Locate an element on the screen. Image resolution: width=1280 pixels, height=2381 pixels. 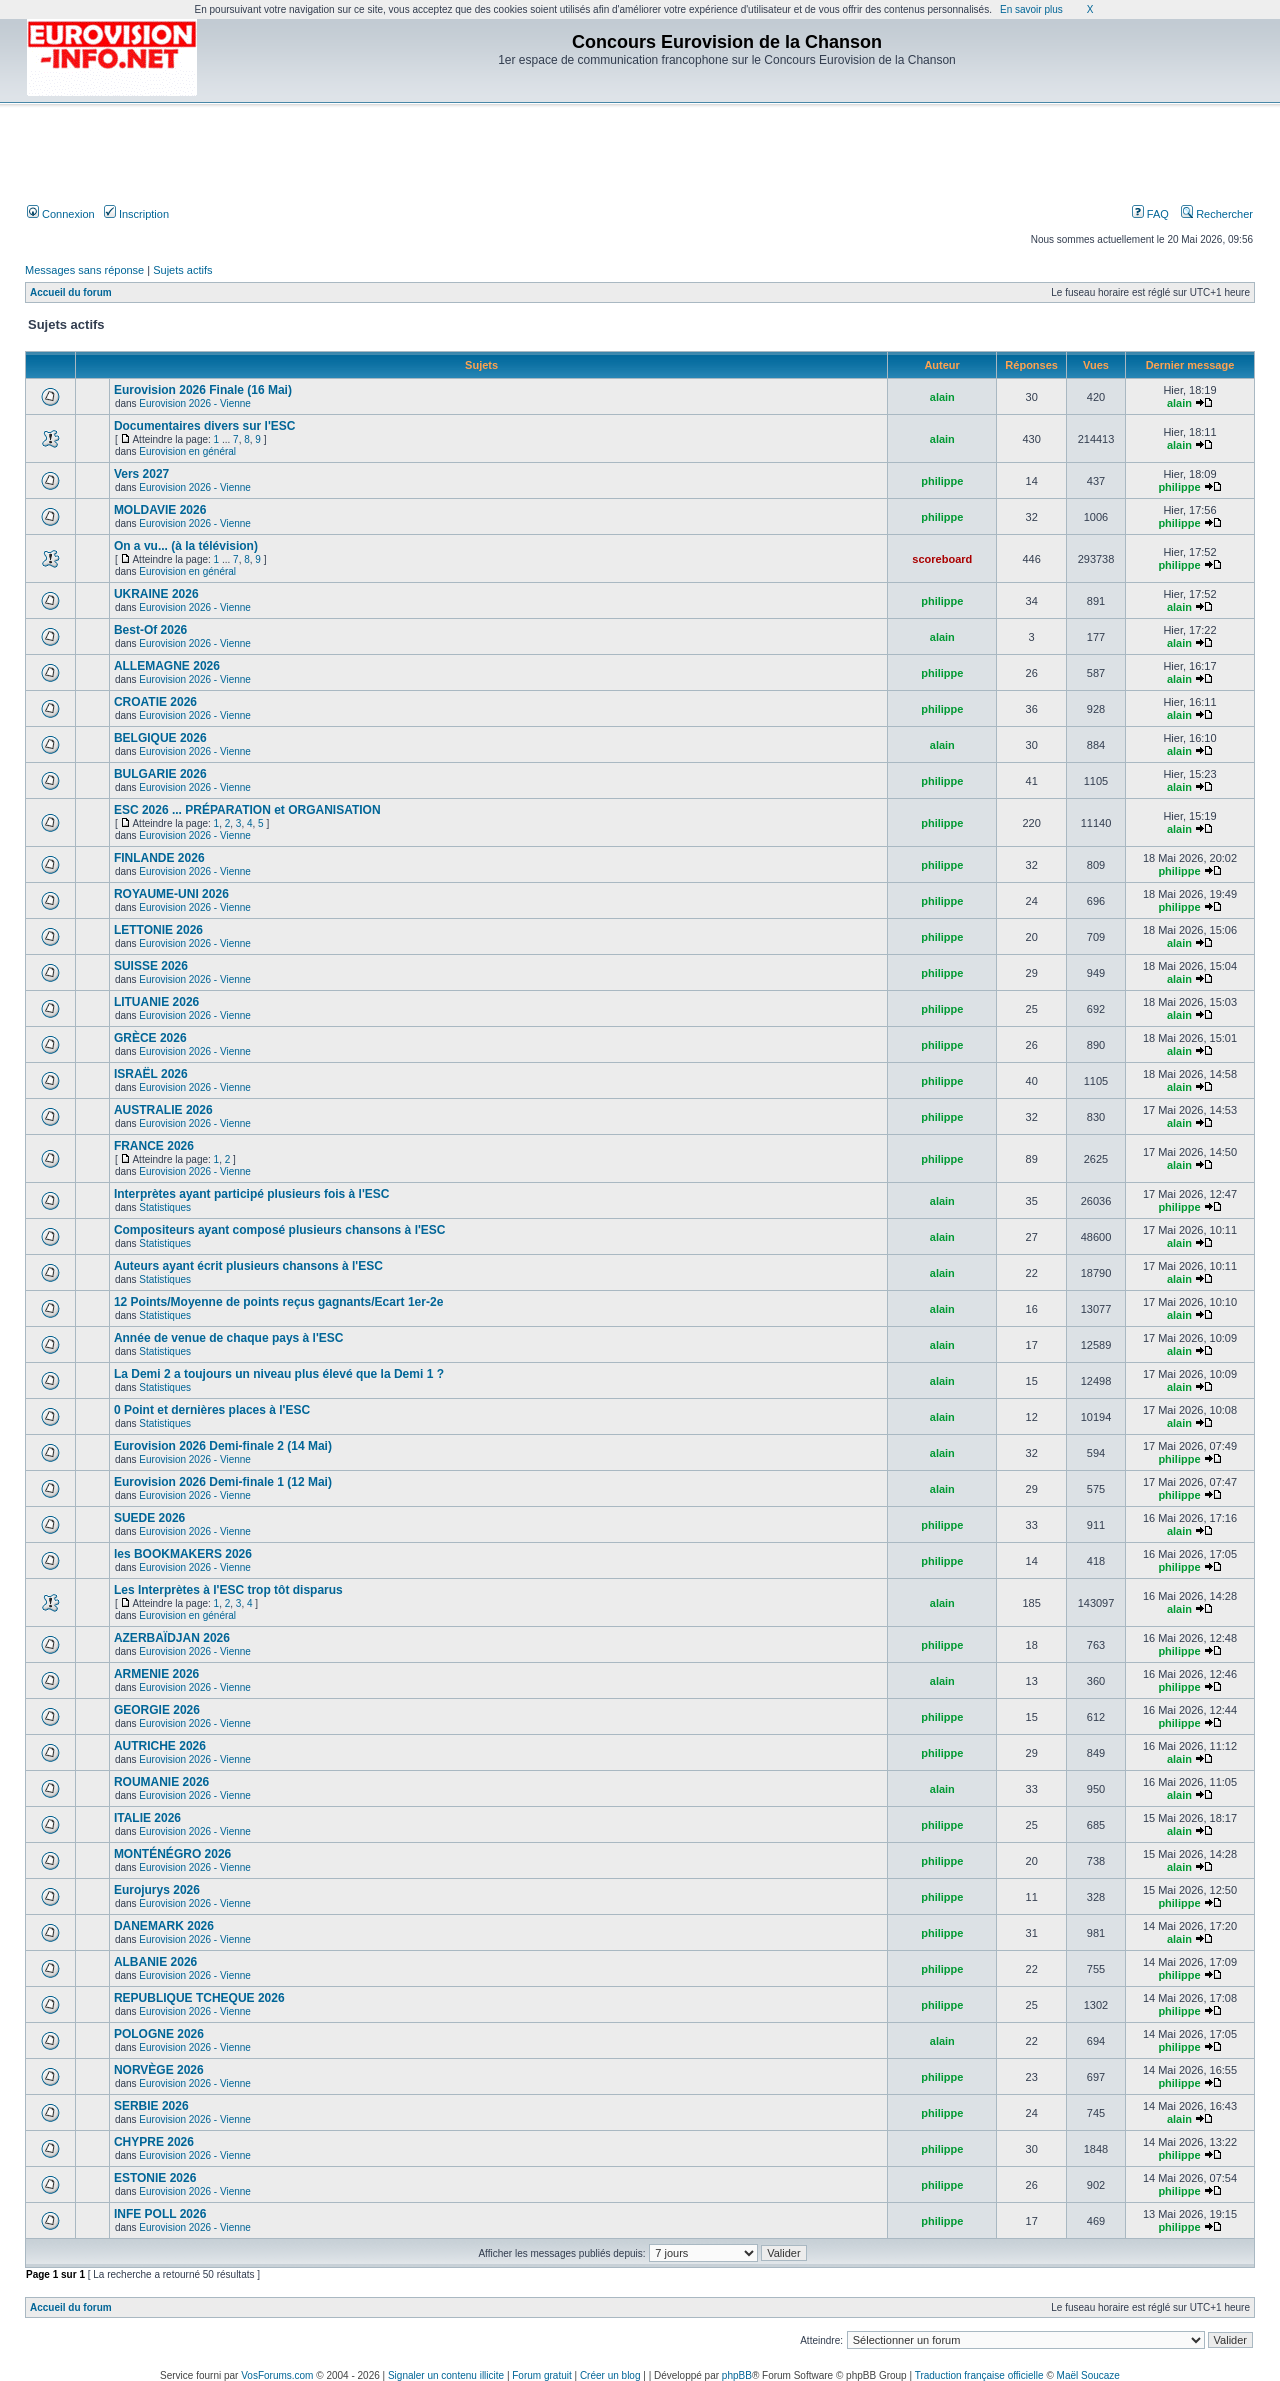
MOLDAVIE 2026 is located at coordinates (160, 510).